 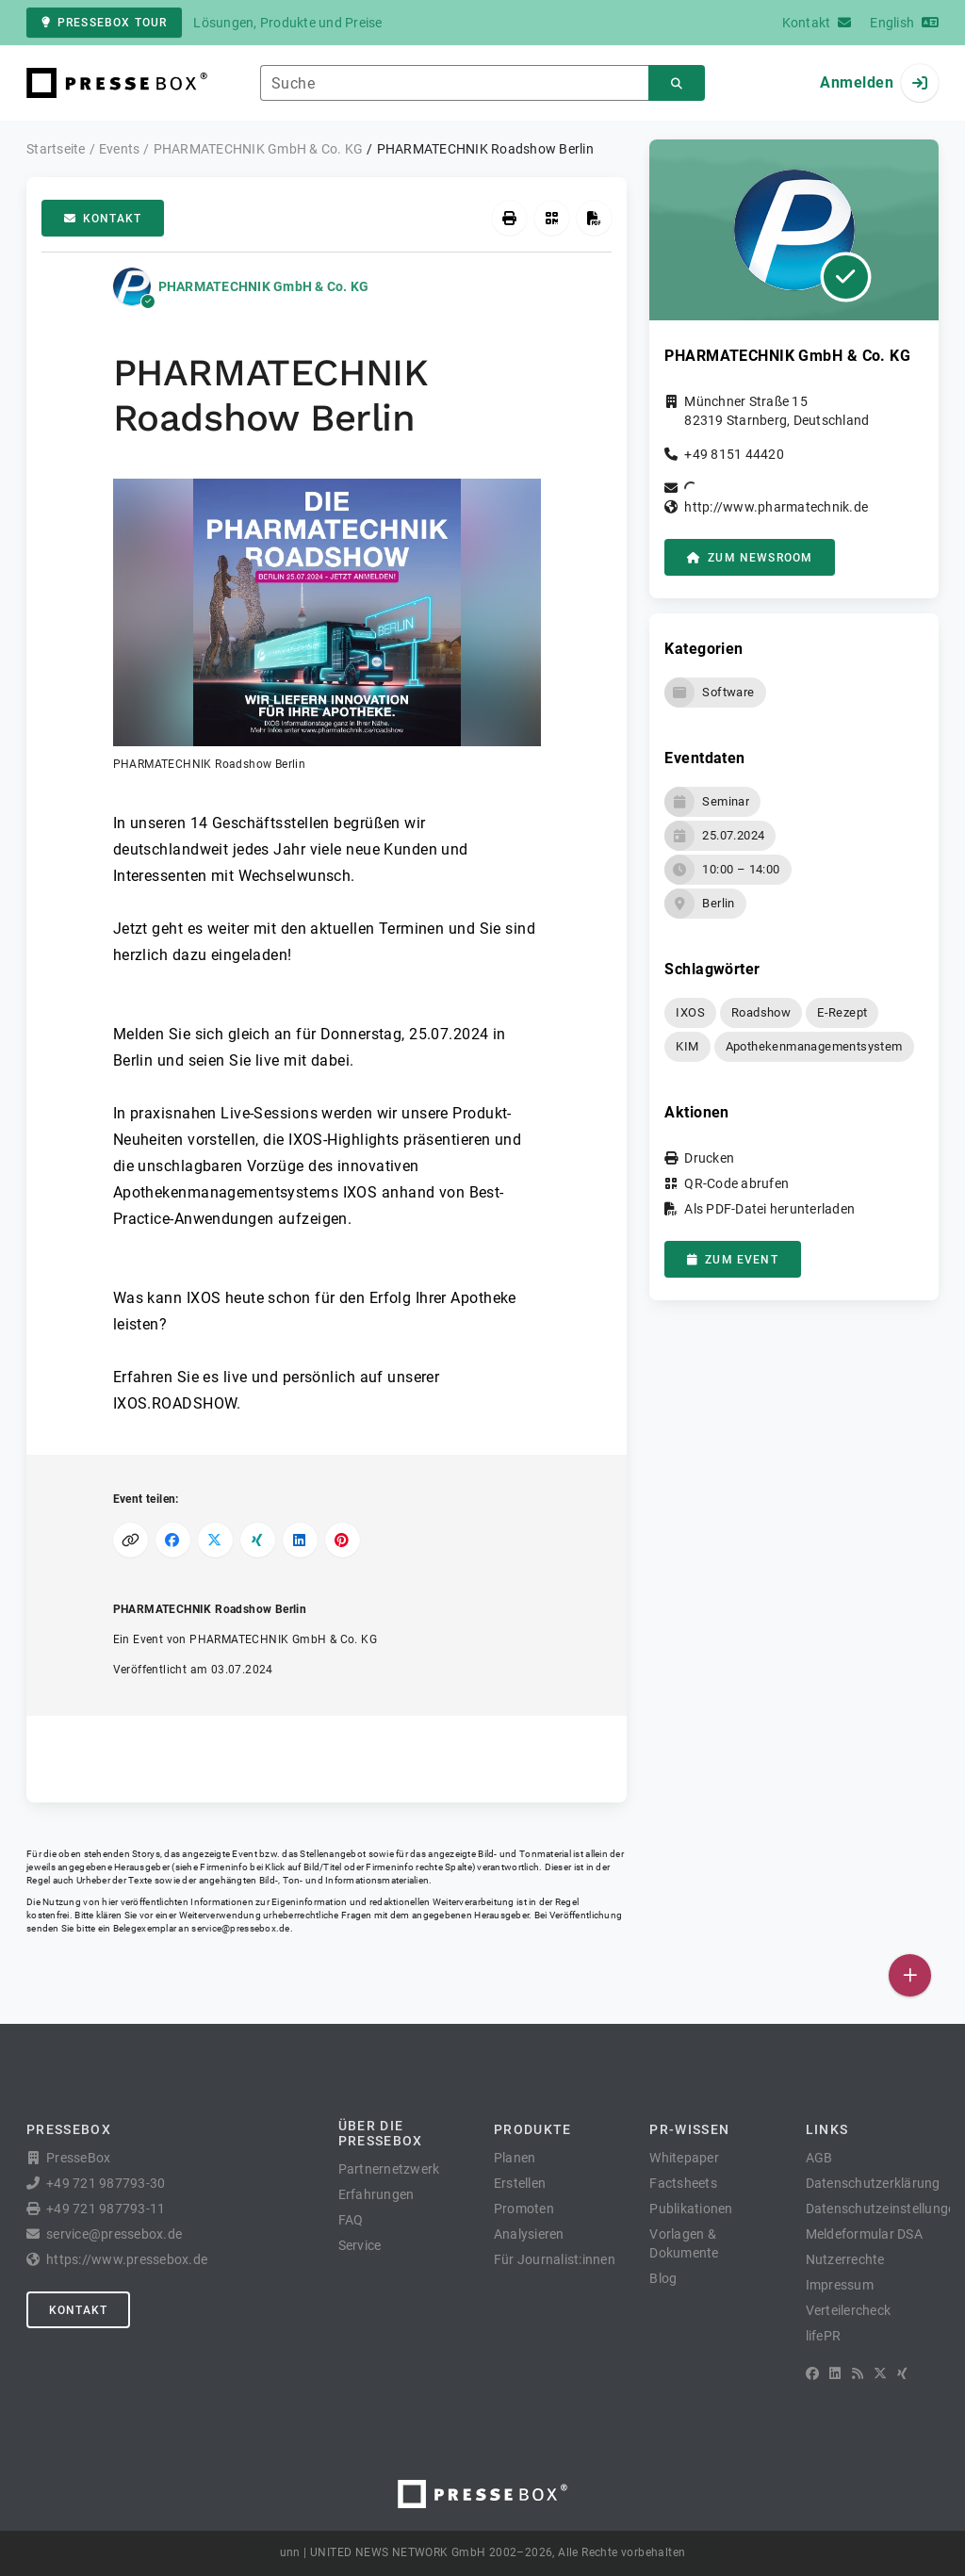 What do you see at coordinates (840, 2284) in the screenshot?
I see `Impressum` at bounding box center [840, 2284].